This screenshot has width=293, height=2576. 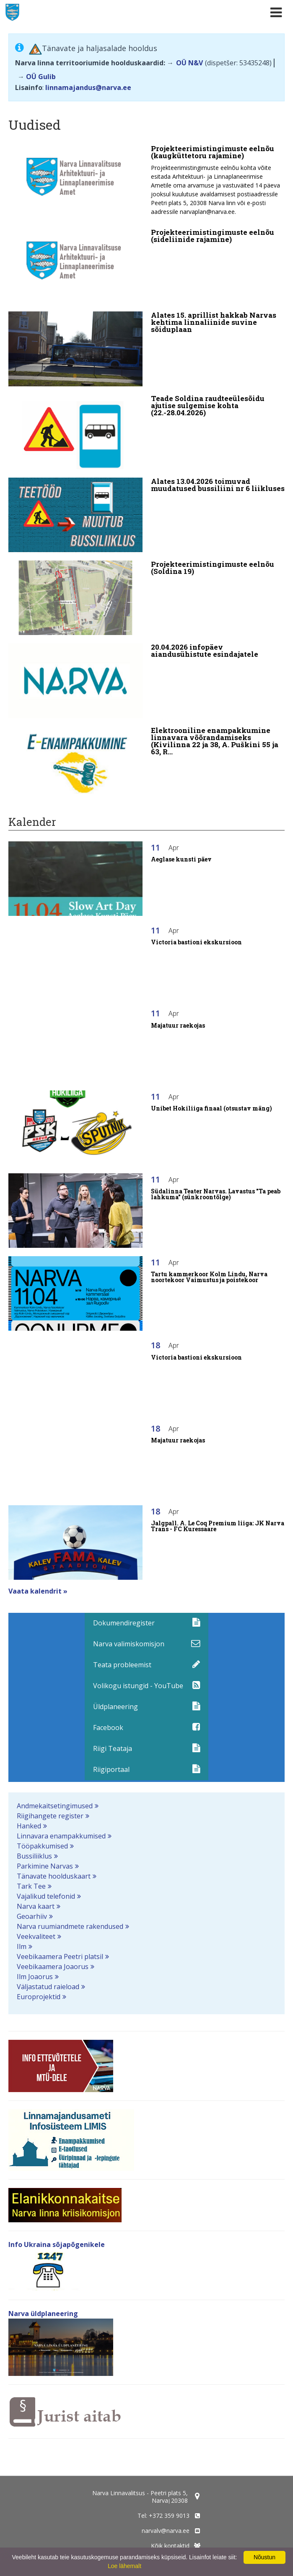 What do you see at coordinates (45, 1866) in the screenshot?
I see `Parkimine Narvas` at bounding box center [45, 1866].